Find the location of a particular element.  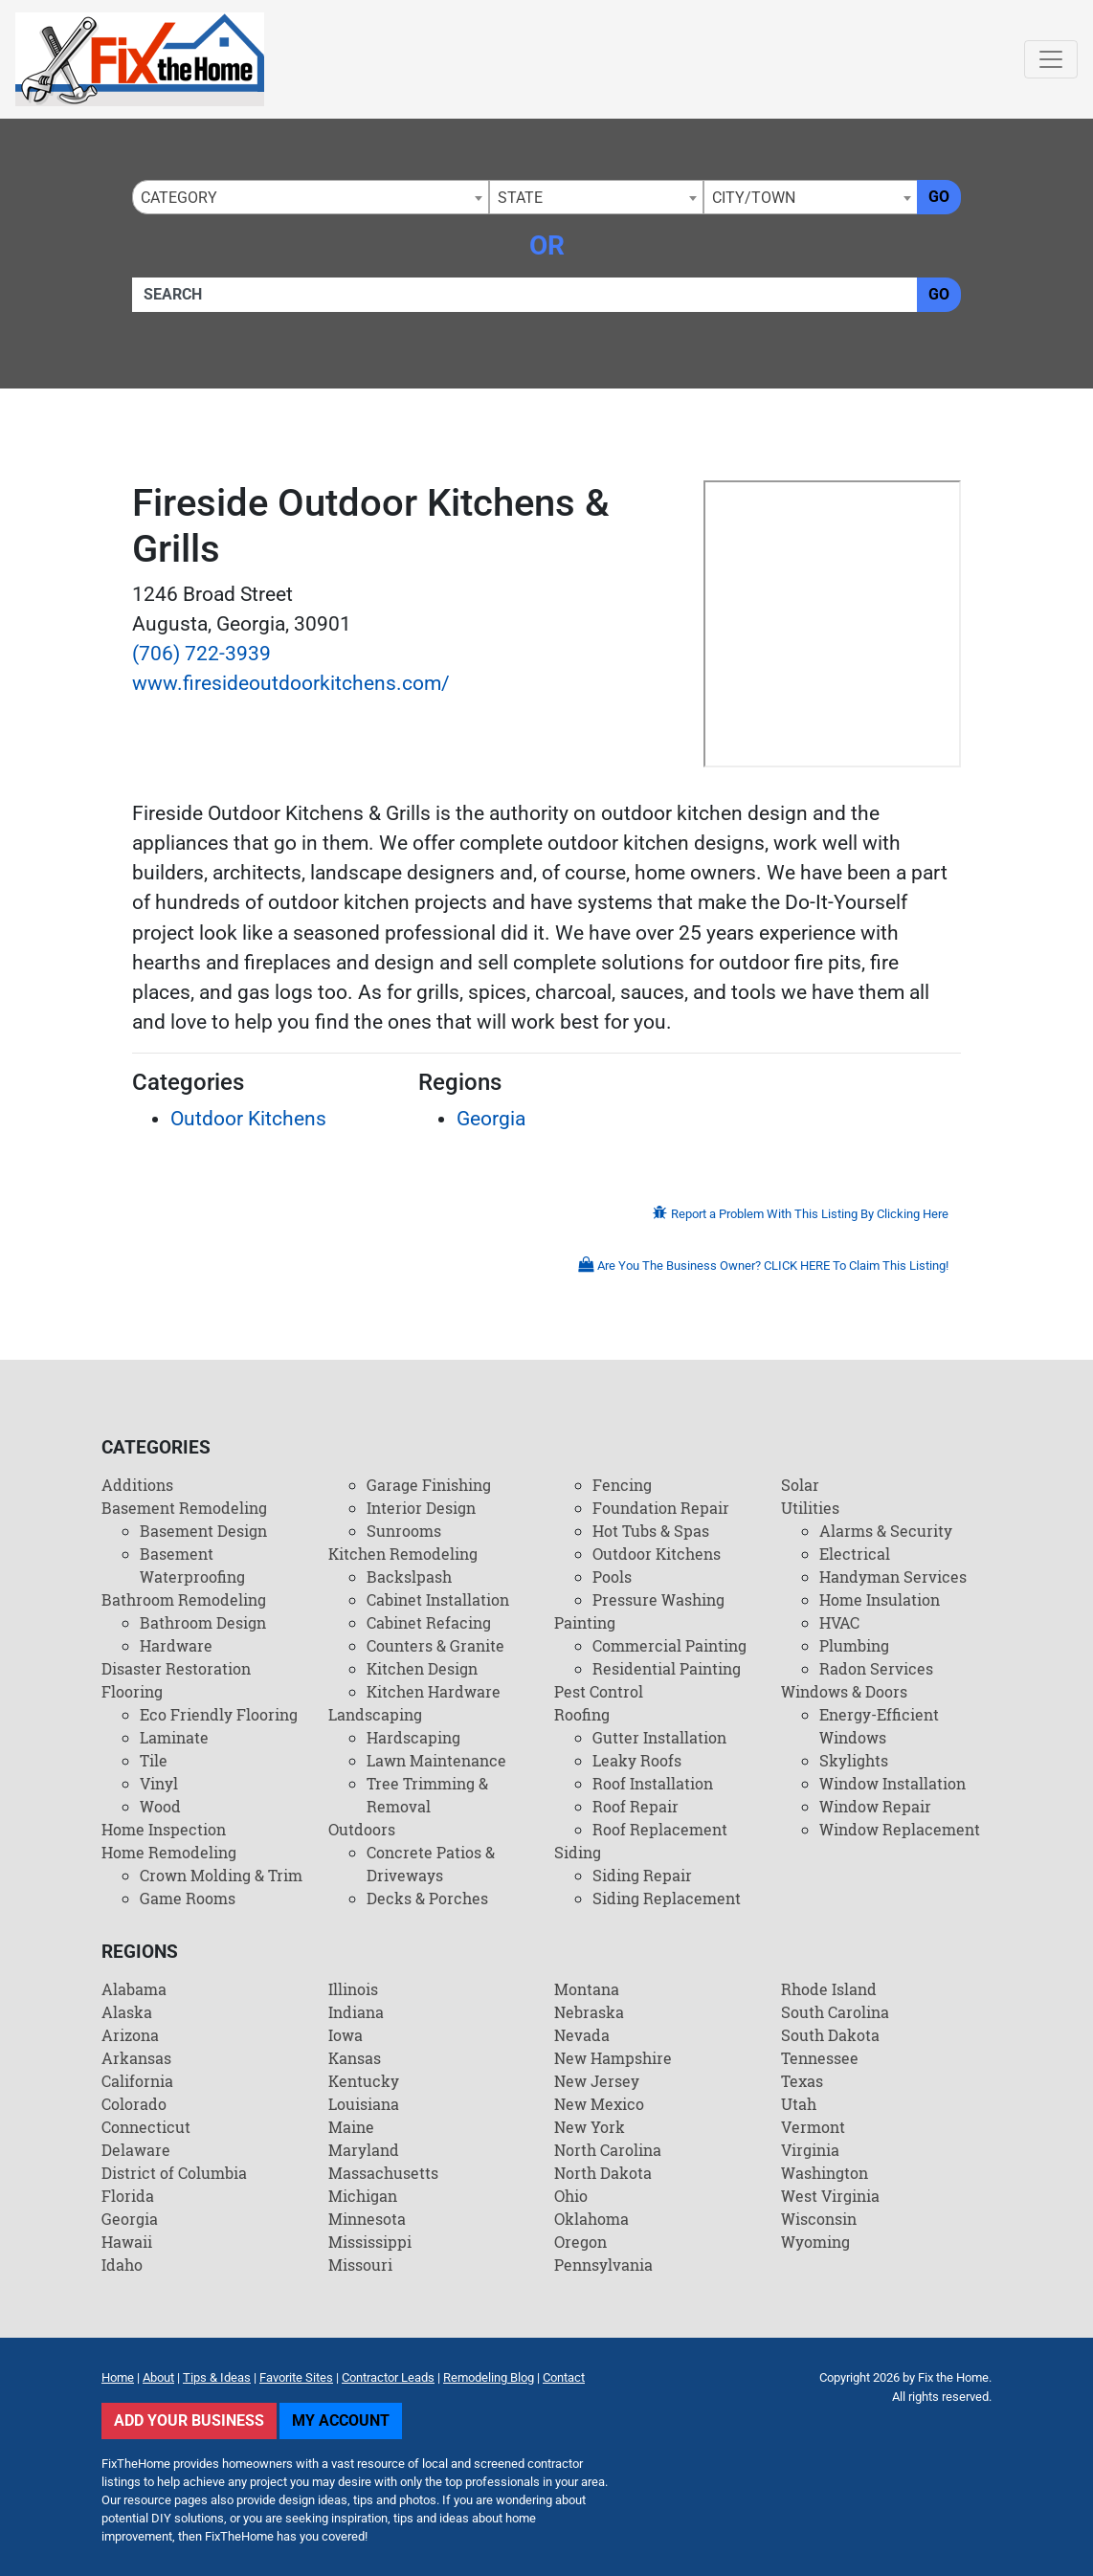

Vinyl is located at coordinates (159, 1783).